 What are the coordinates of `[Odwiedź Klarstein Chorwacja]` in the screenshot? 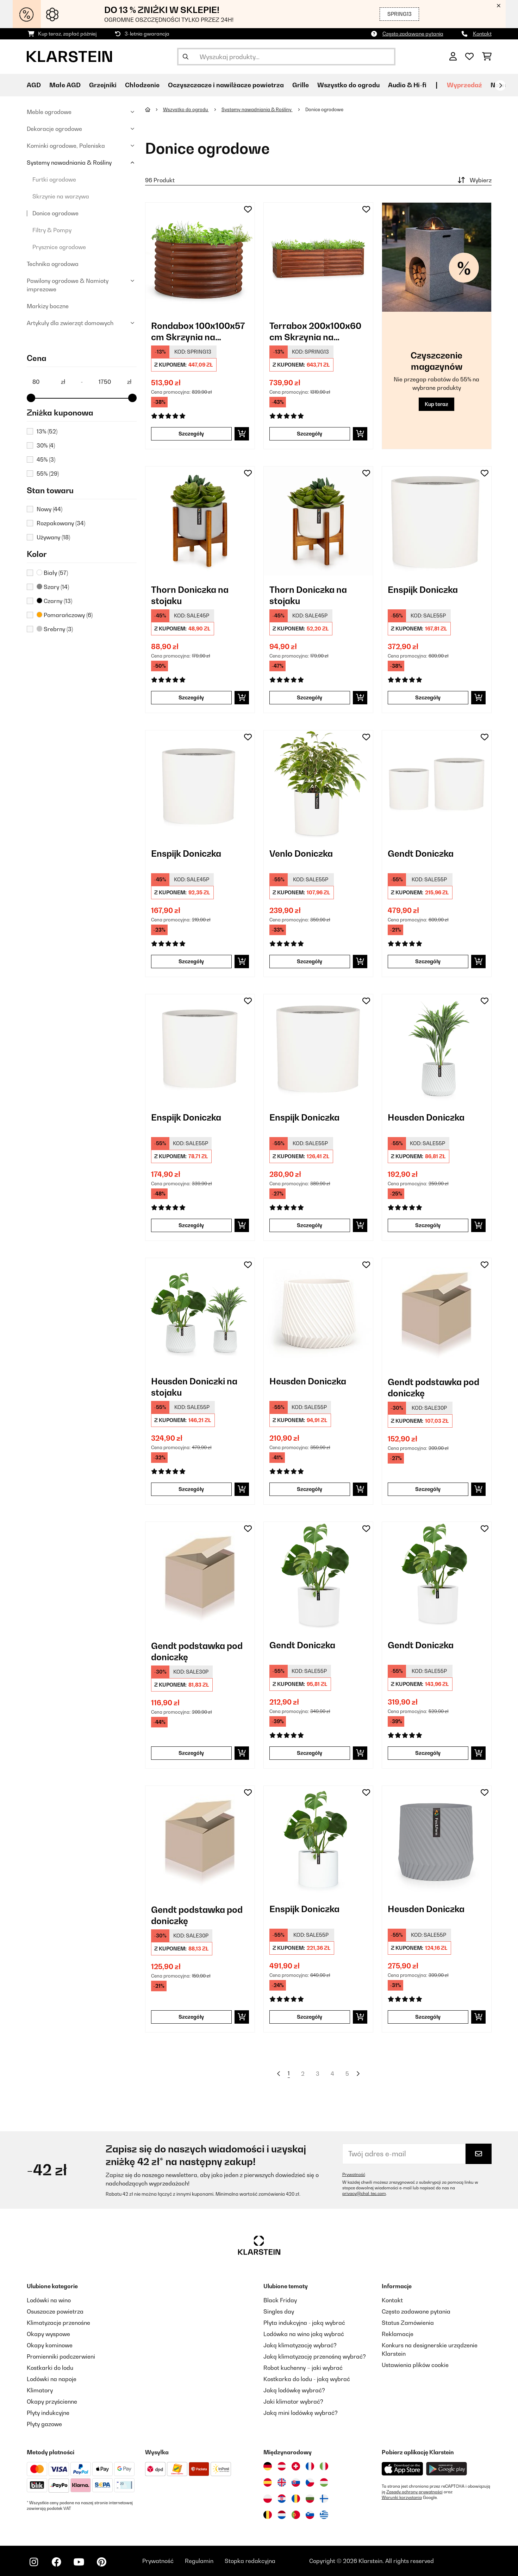 It's located at (281, 2498).